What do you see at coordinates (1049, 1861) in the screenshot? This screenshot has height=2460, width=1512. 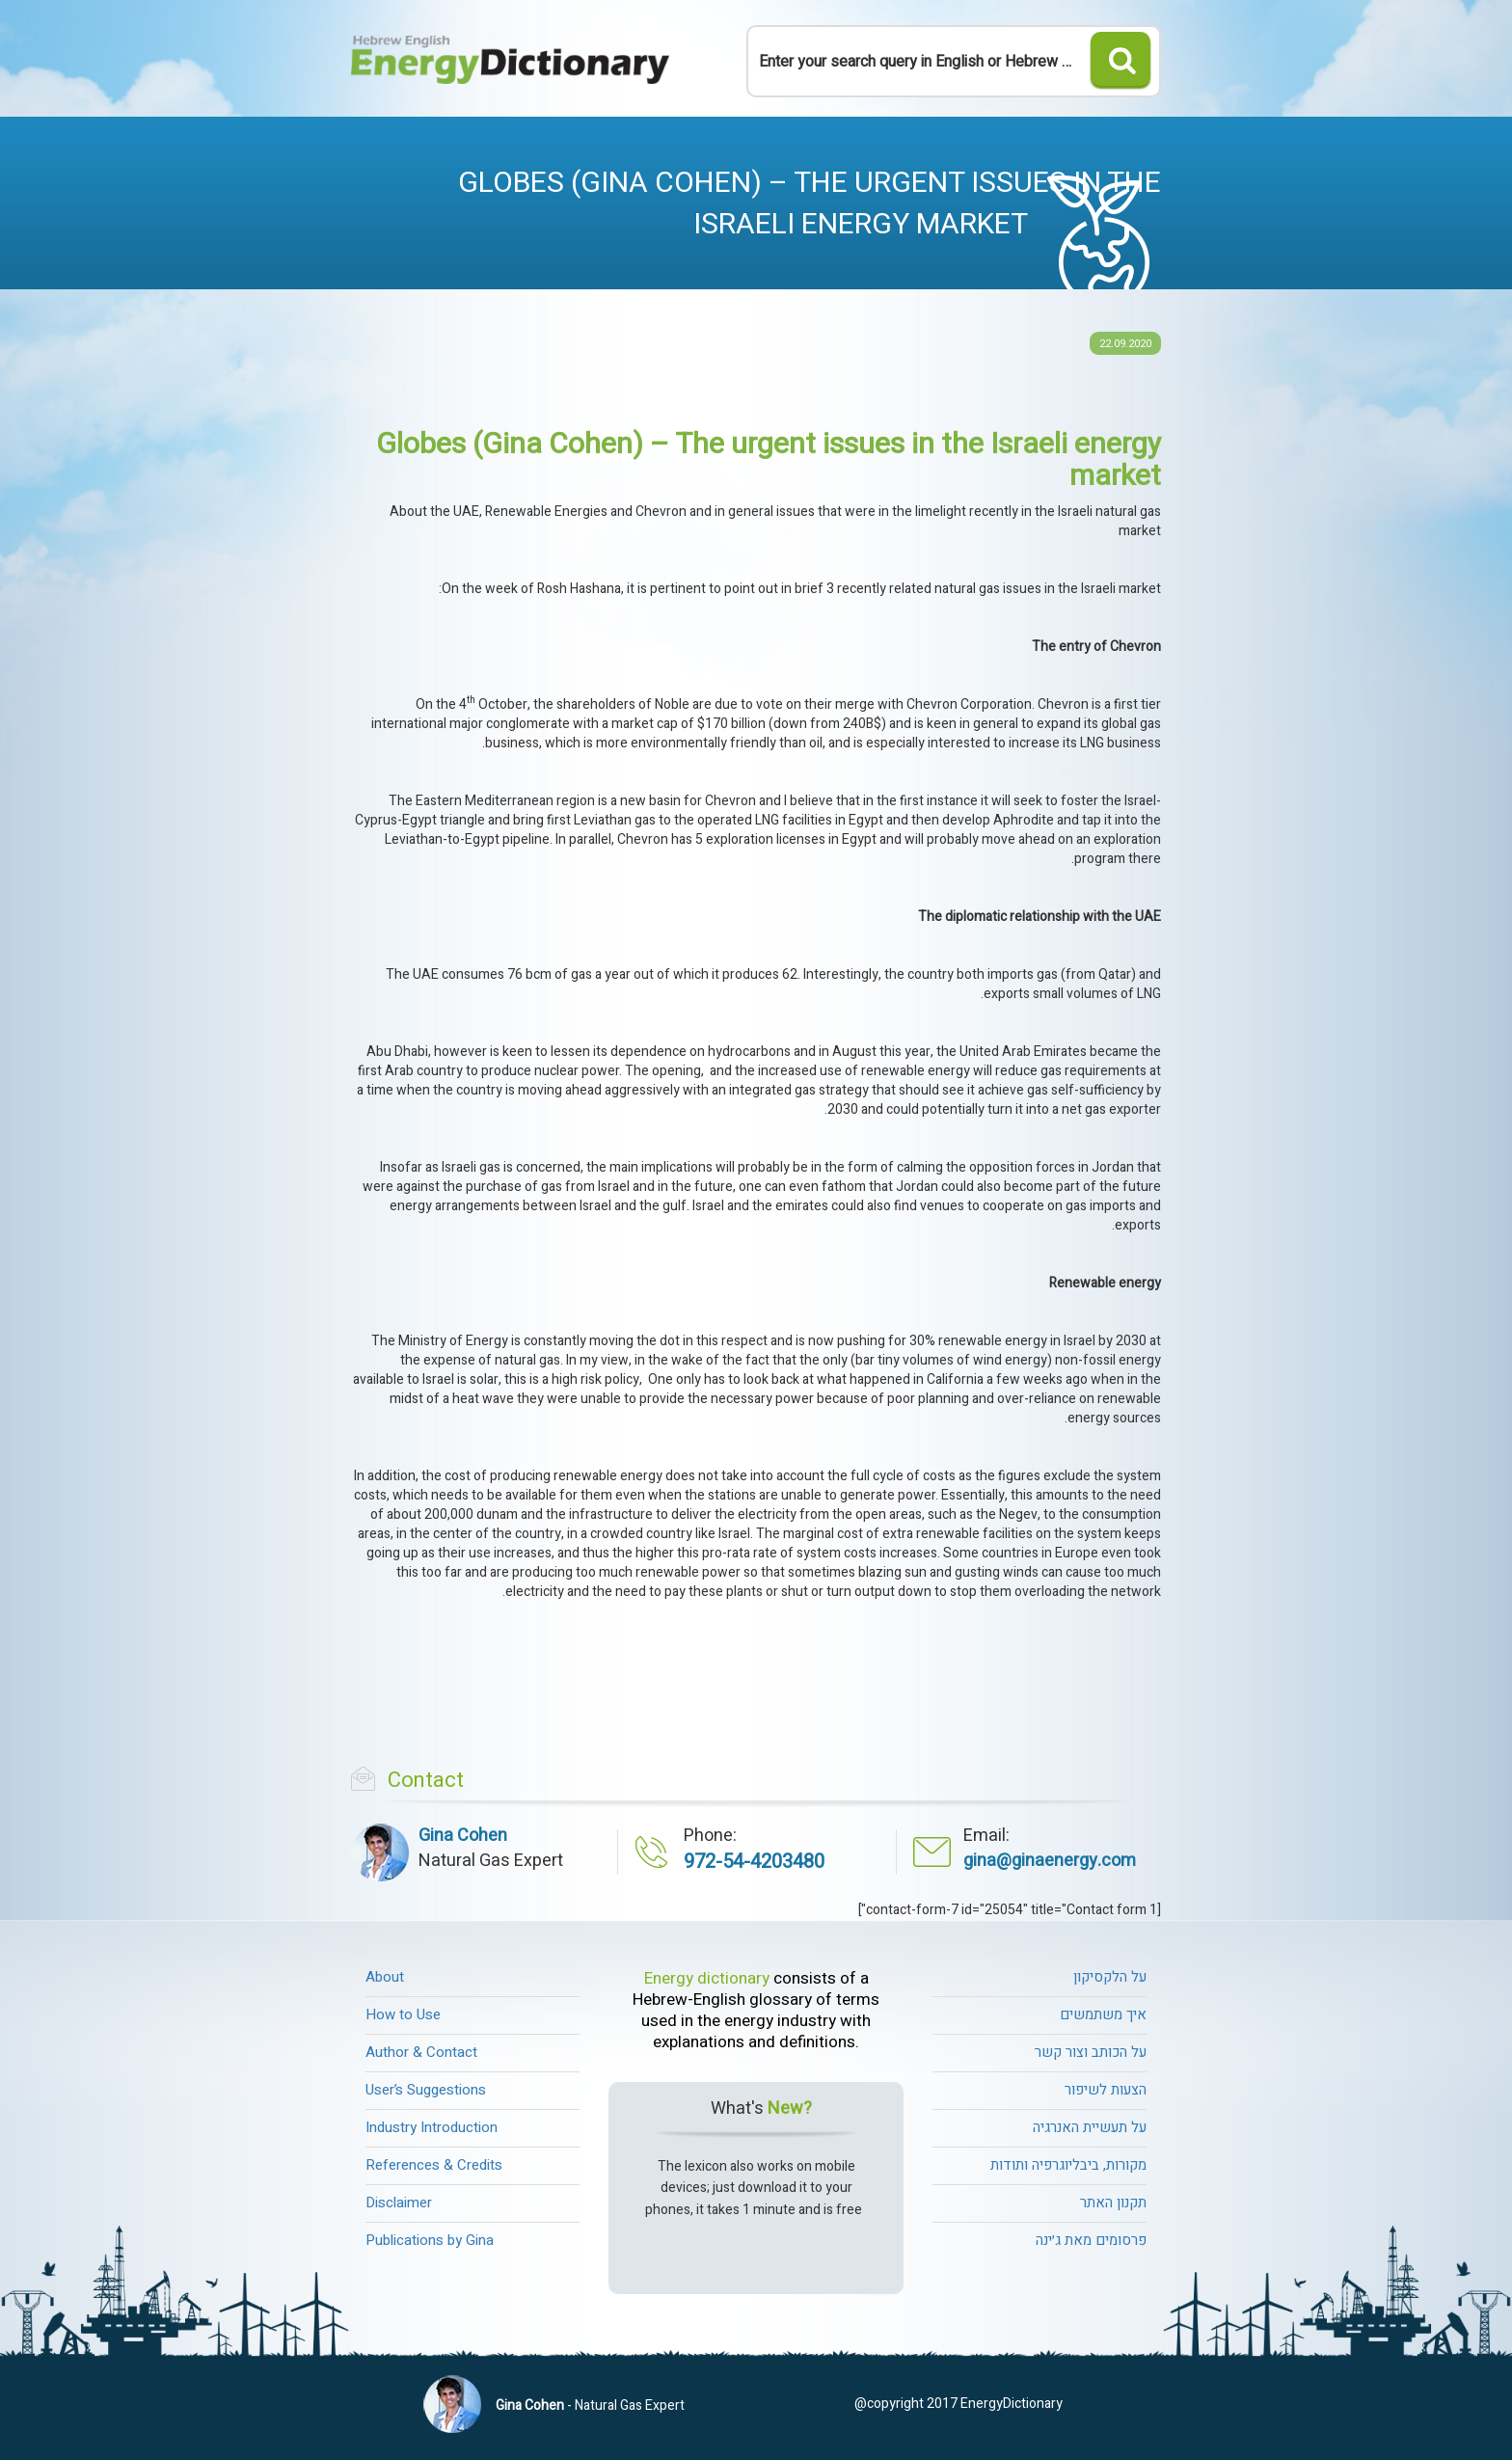 I see `gina@ginaenergy.com` at bounding box center [1049, 1861].